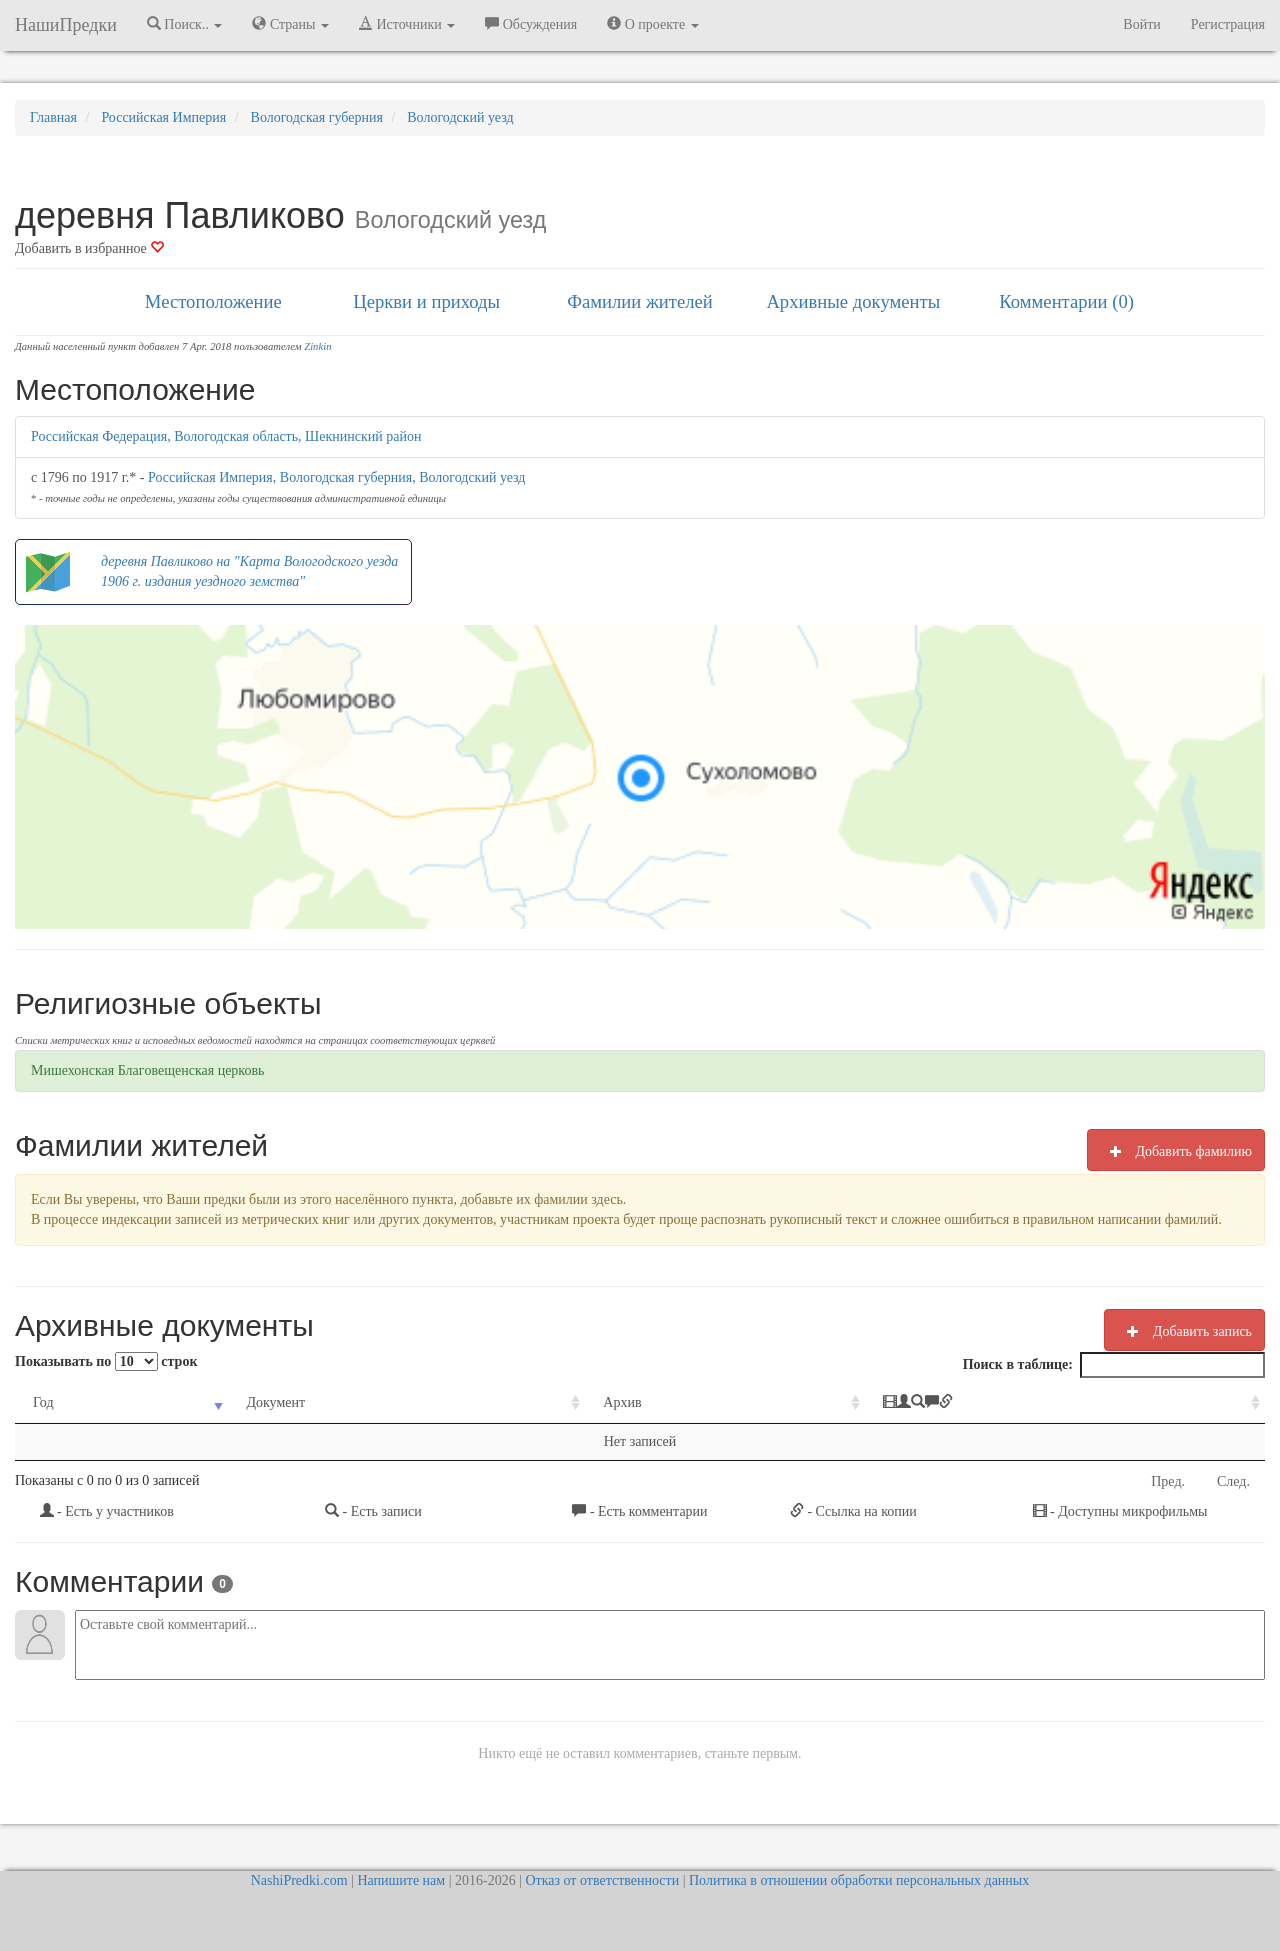 This screenshot has height=1951, width=1280. I want to click on Добавить запись, so click(1184, 1331).